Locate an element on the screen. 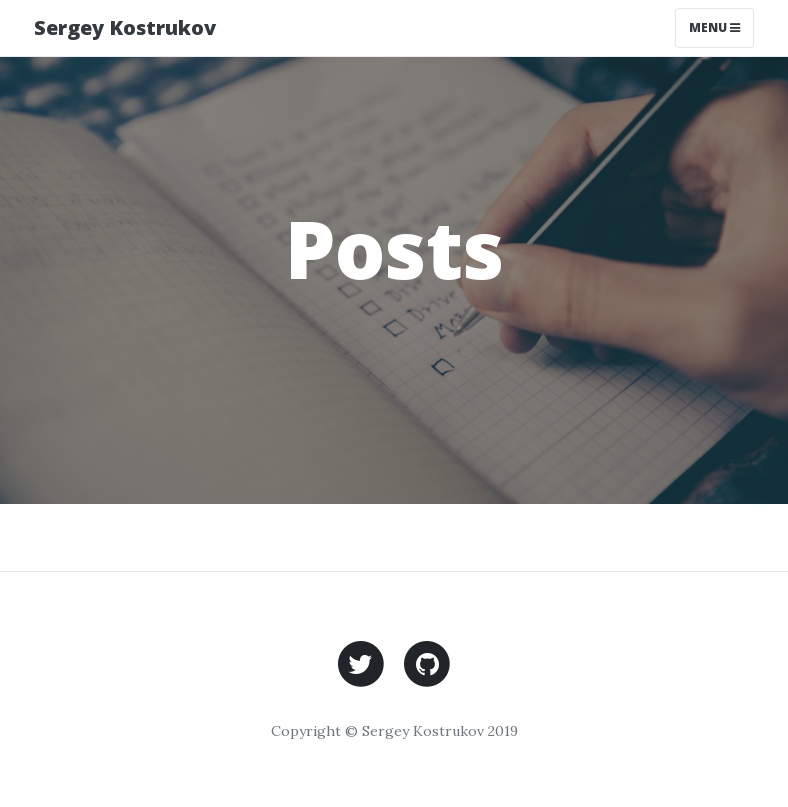 This screenshot has width=788, height=807. Sergey Kostrukov is located at coordinates (125, 27).